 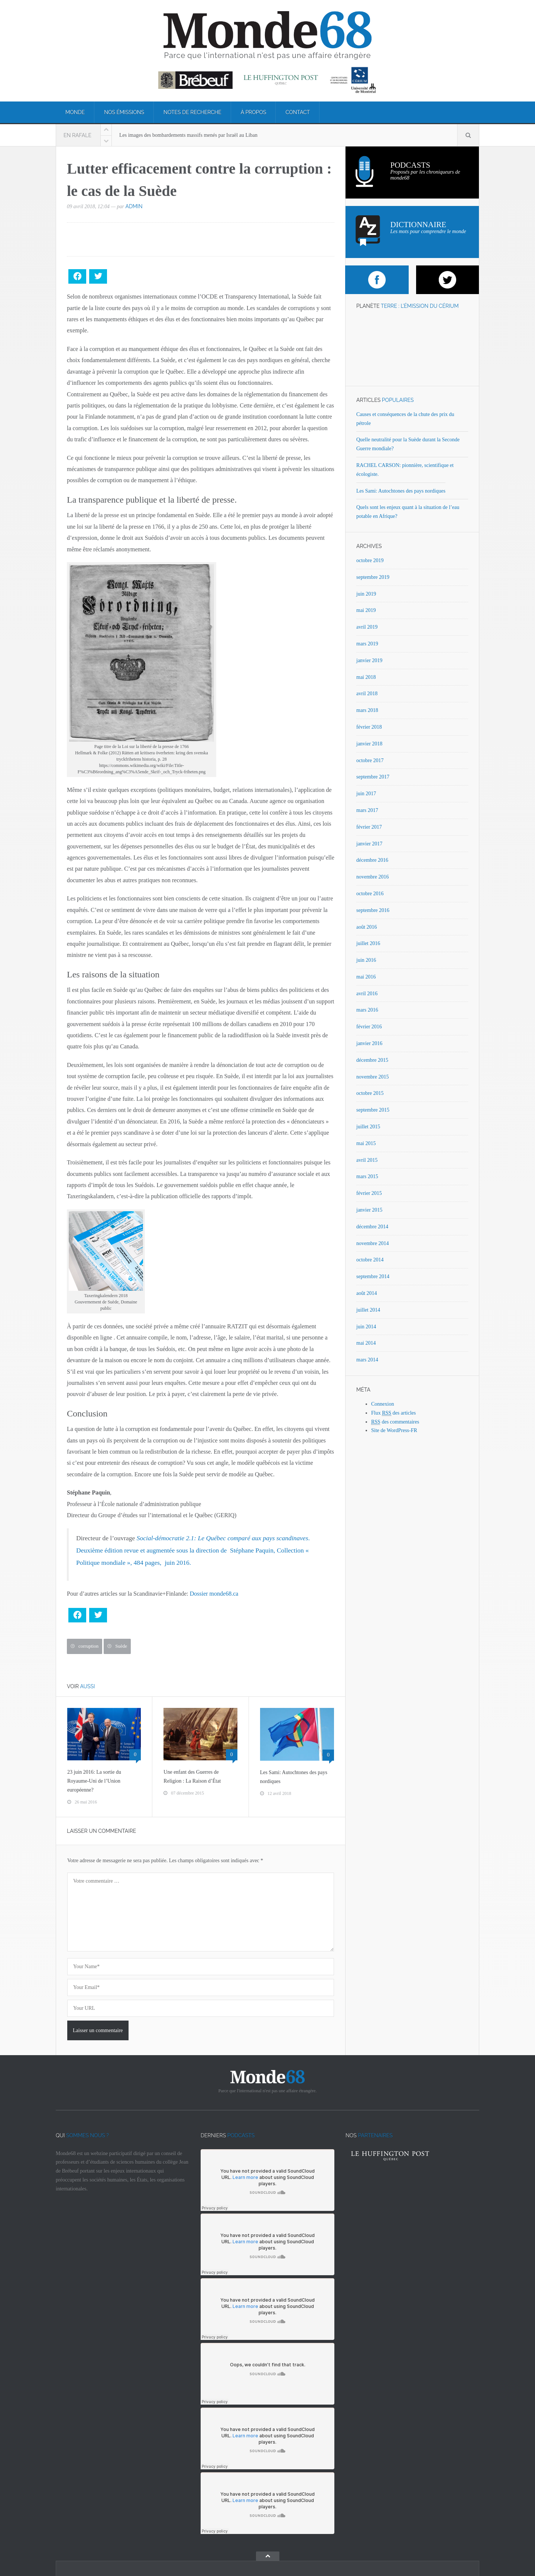 What do you see at coordinates (369, 1026) in the screenshot?
I see `février 2016` at bounding box center [369, 1026].